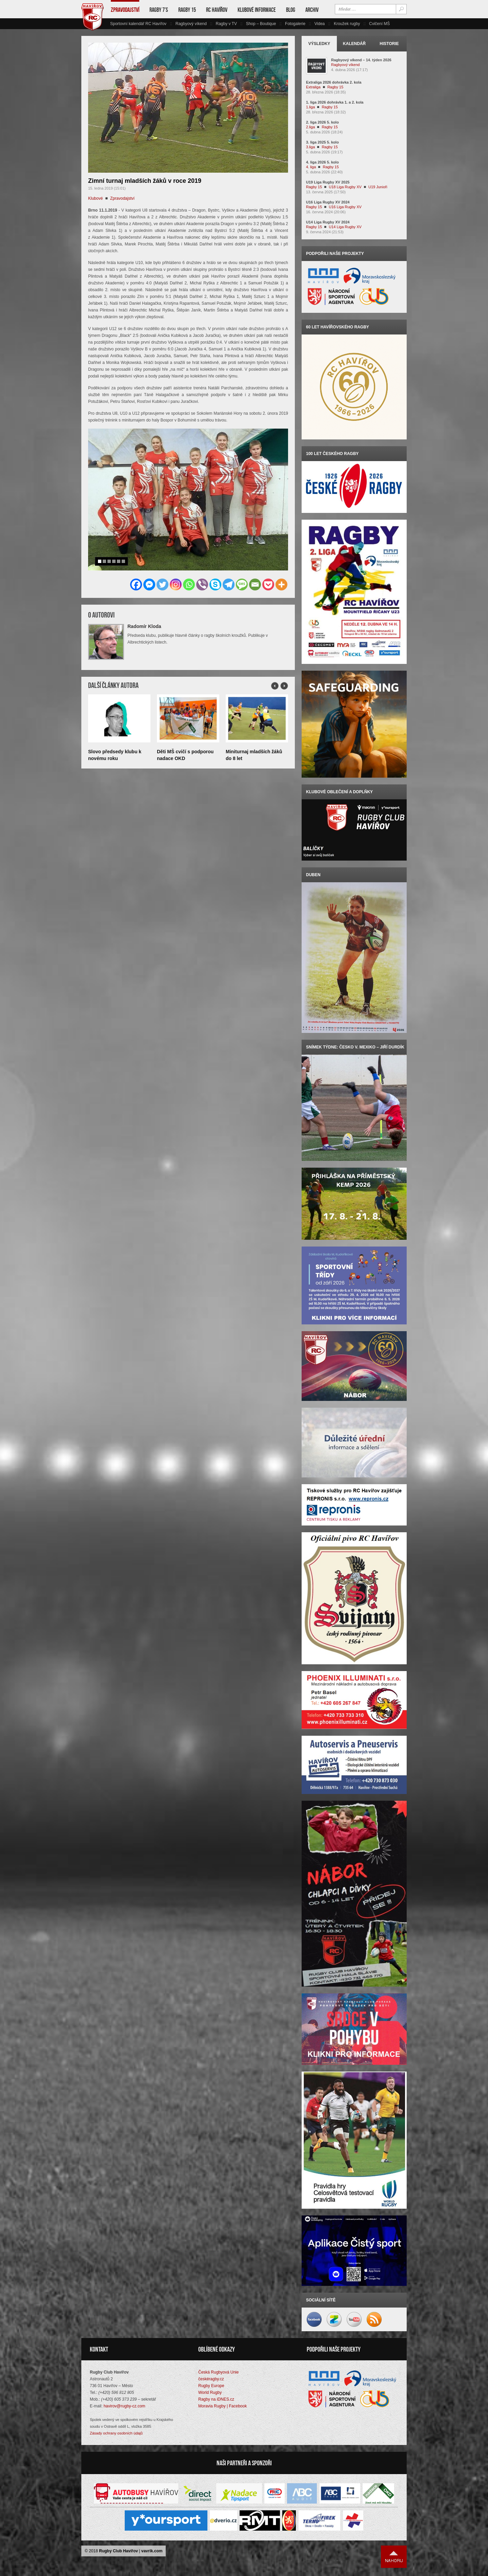 The image size is (488, 2576). What do you see at coordinates (189, 584) in the screenshot?
I see `[Whatsapp]` at bounding box center [189, 584].